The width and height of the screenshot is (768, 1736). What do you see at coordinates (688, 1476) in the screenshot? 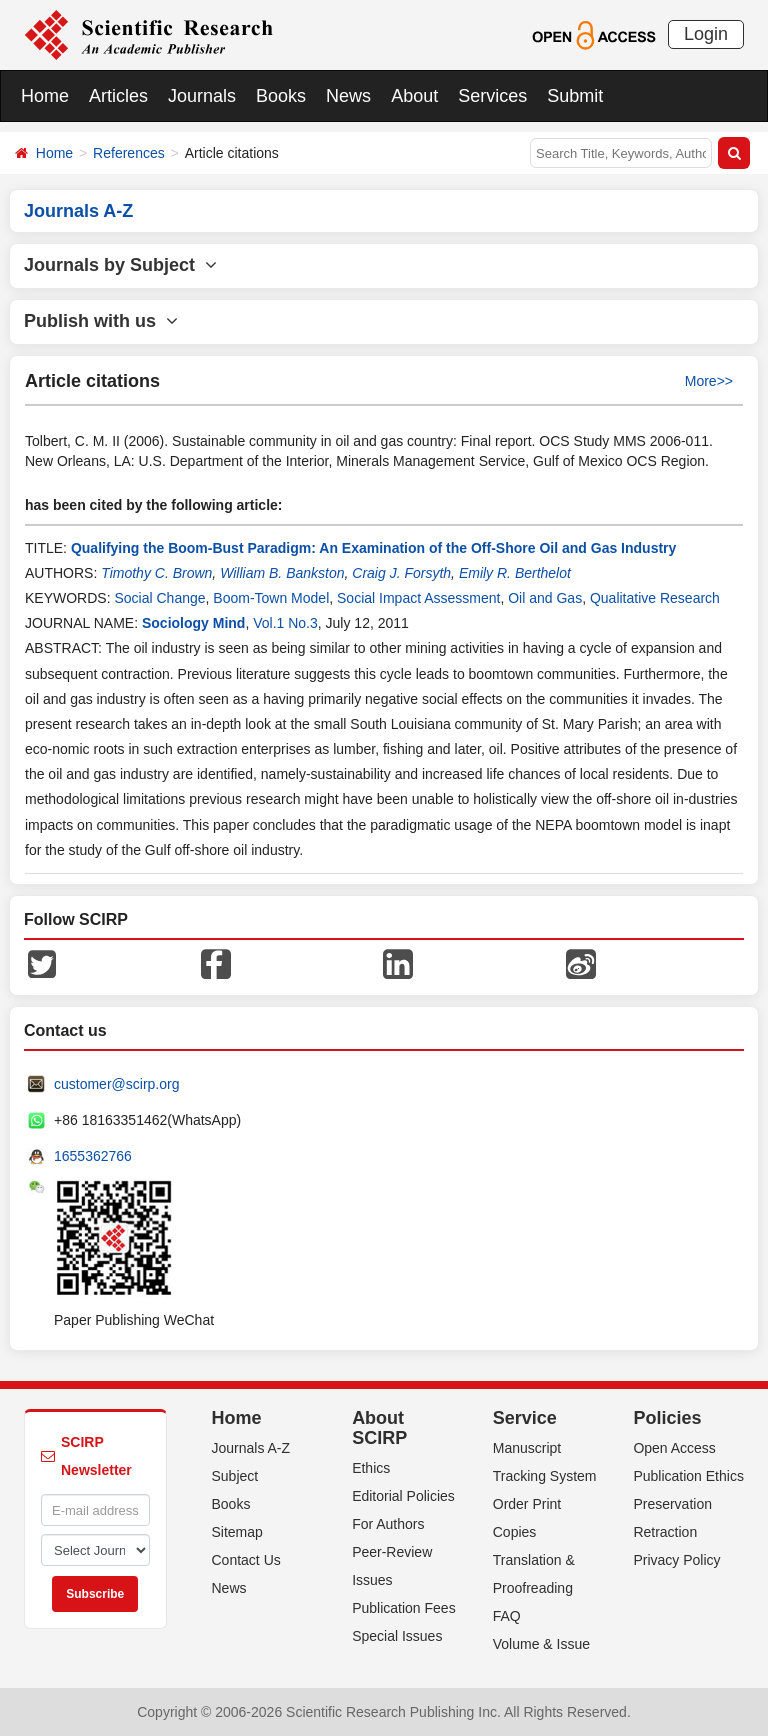
I see `Publication Ethics` at bounding box center [688, 1476].